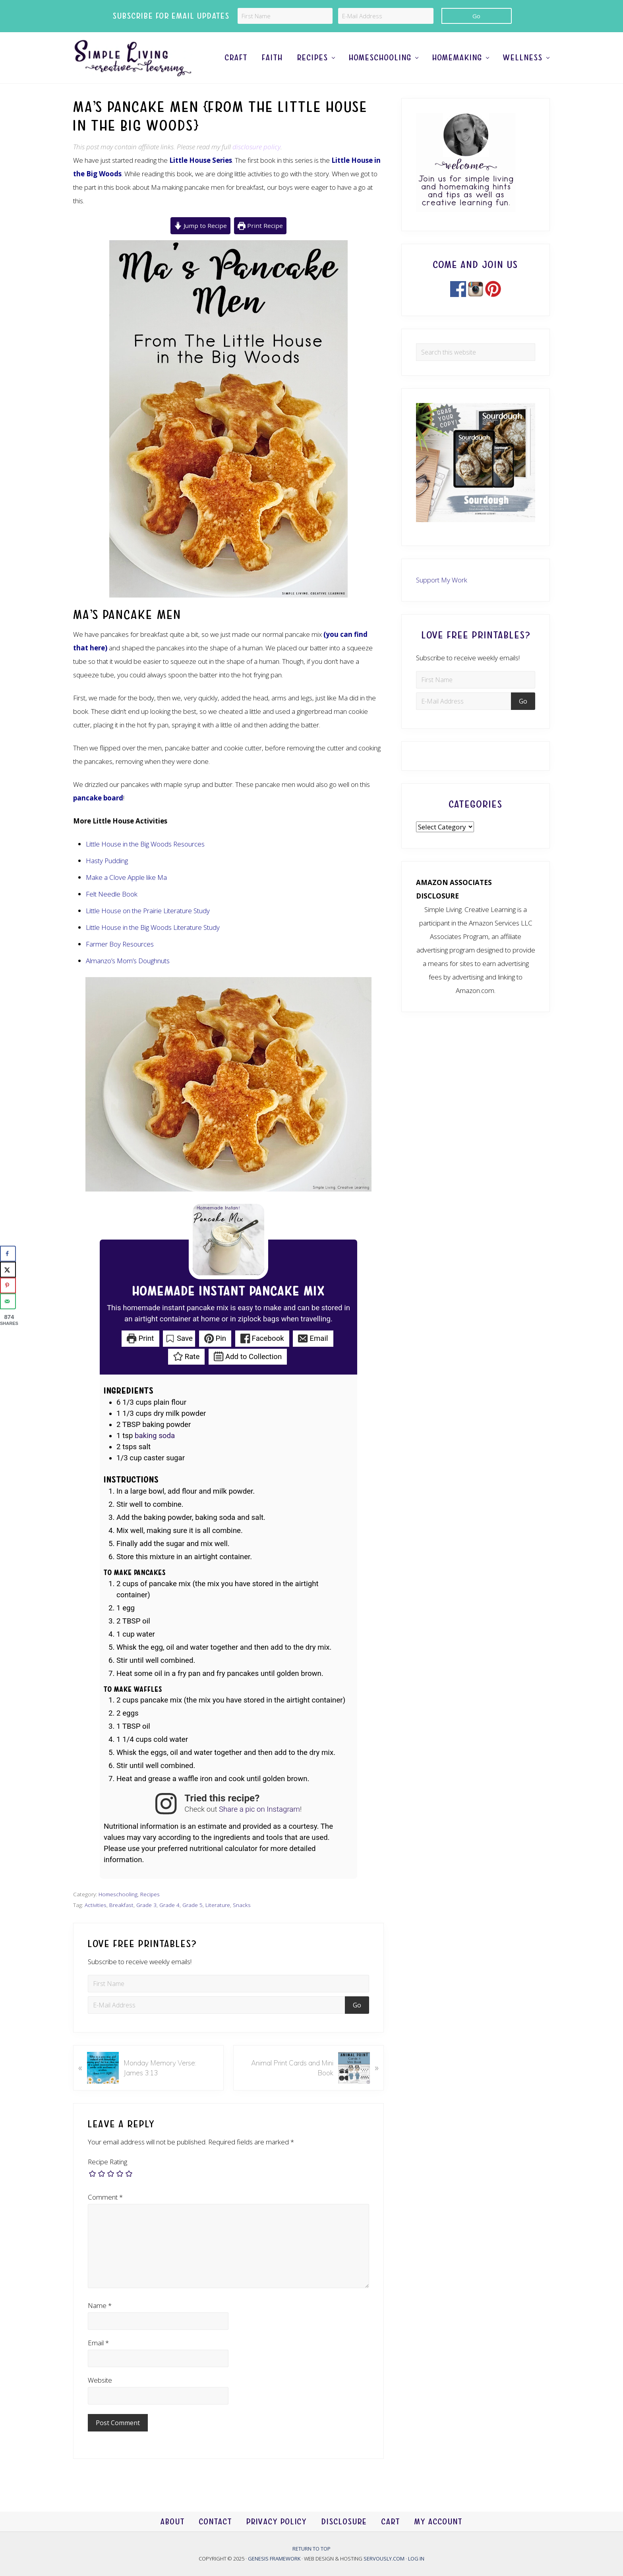 The height and width of the screenshot is (2576, 623). Describe the element at coordinates (140, 1338) in the screenshot. I see `Print` at that location.